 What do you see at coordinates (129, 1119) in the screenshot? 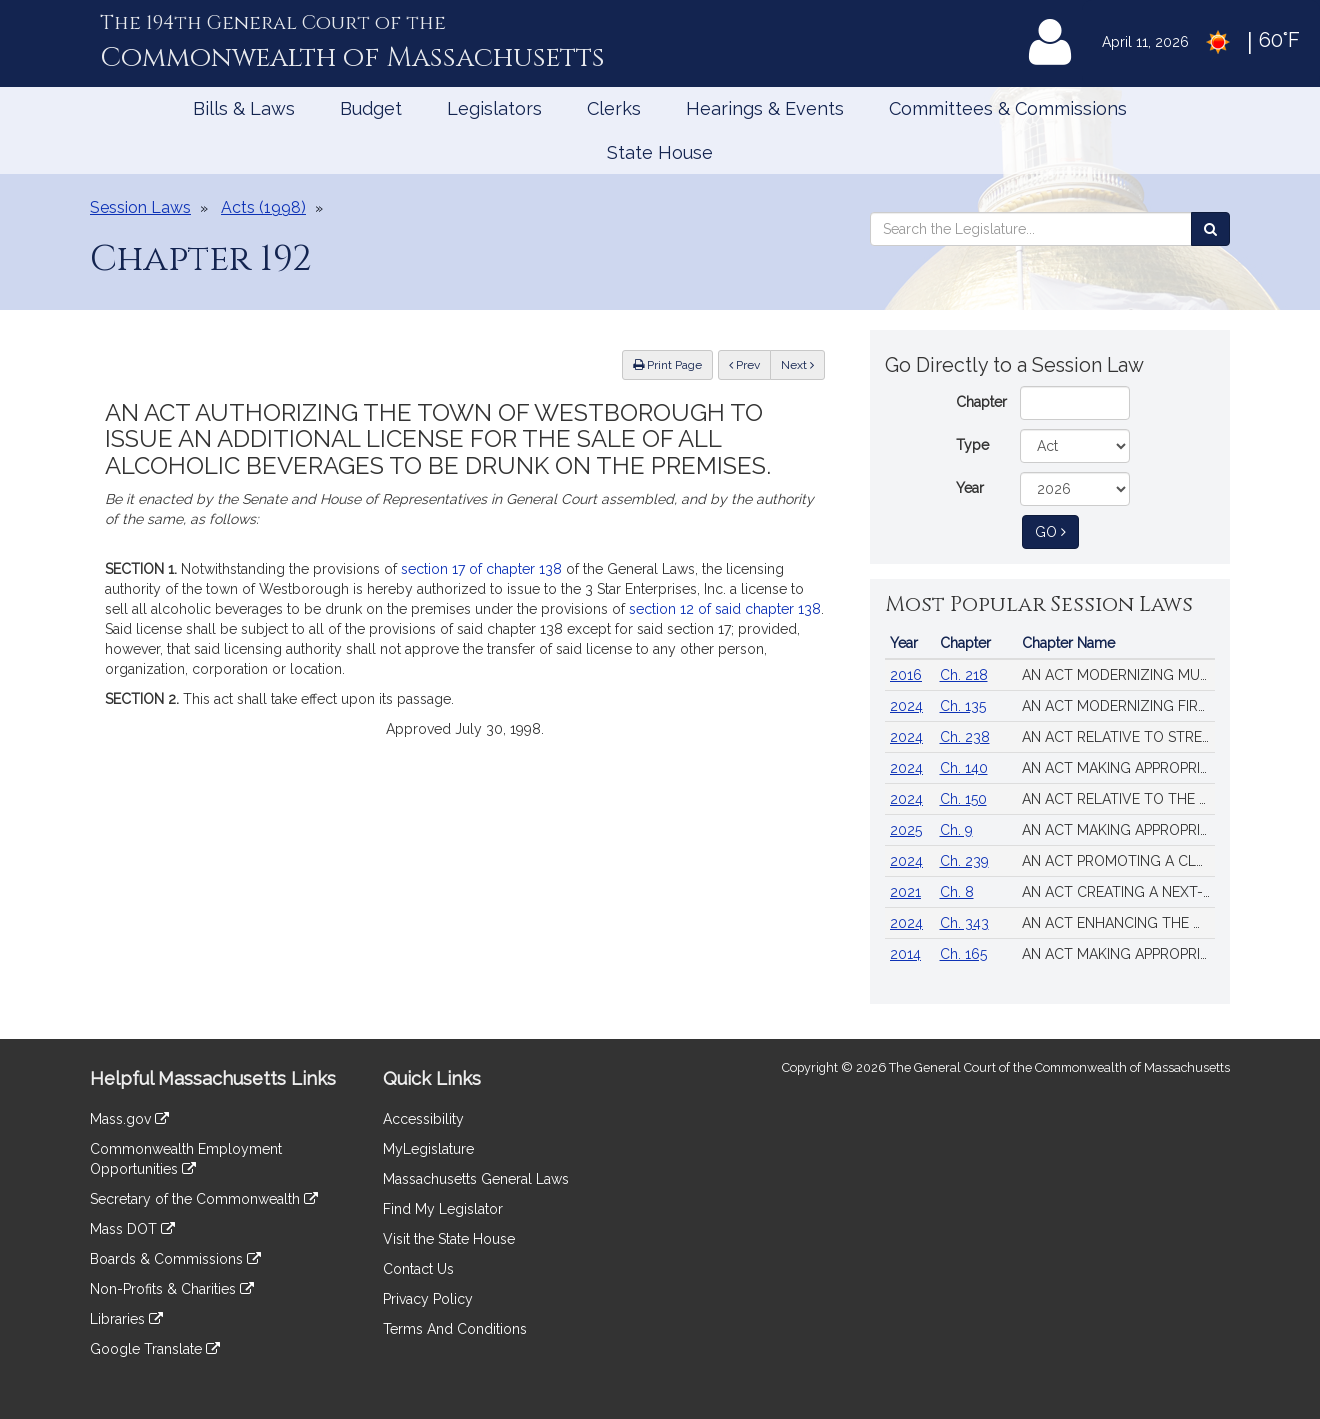
I see `Mass.gov` at bounding box center [129, 1119].